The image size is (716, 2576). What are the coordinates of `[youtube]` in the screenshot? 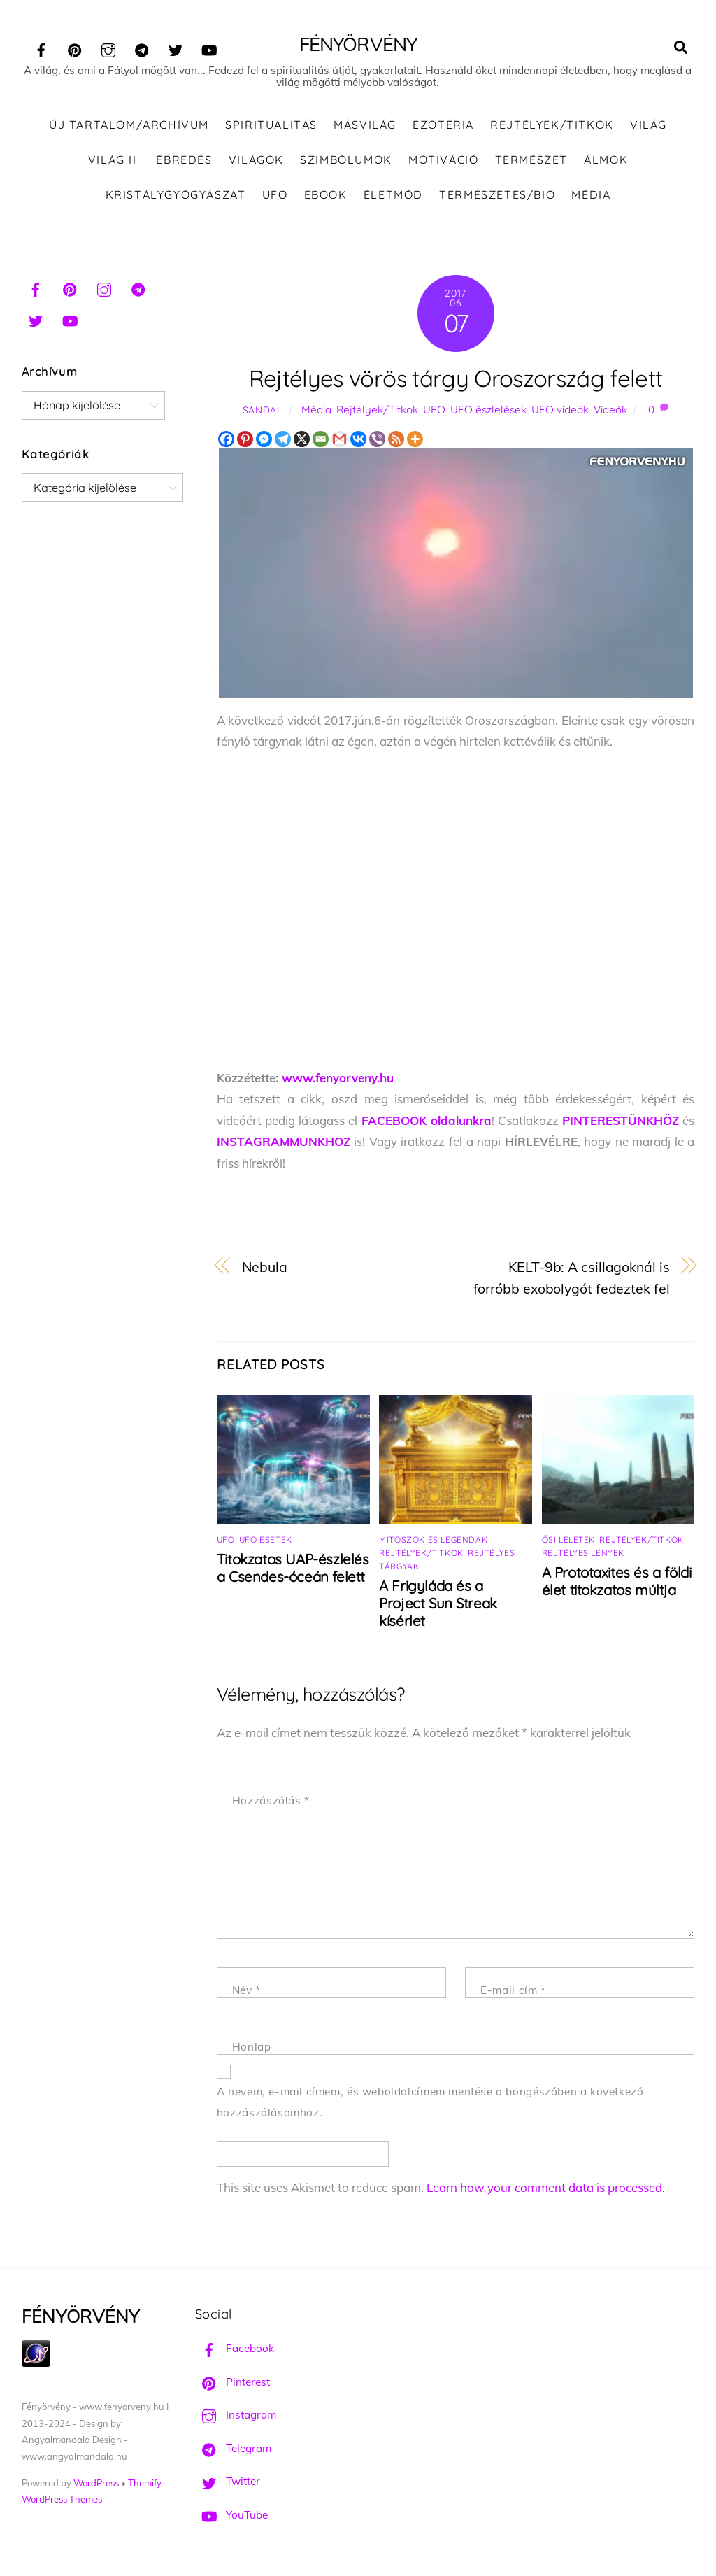 It's located at (209, 48).